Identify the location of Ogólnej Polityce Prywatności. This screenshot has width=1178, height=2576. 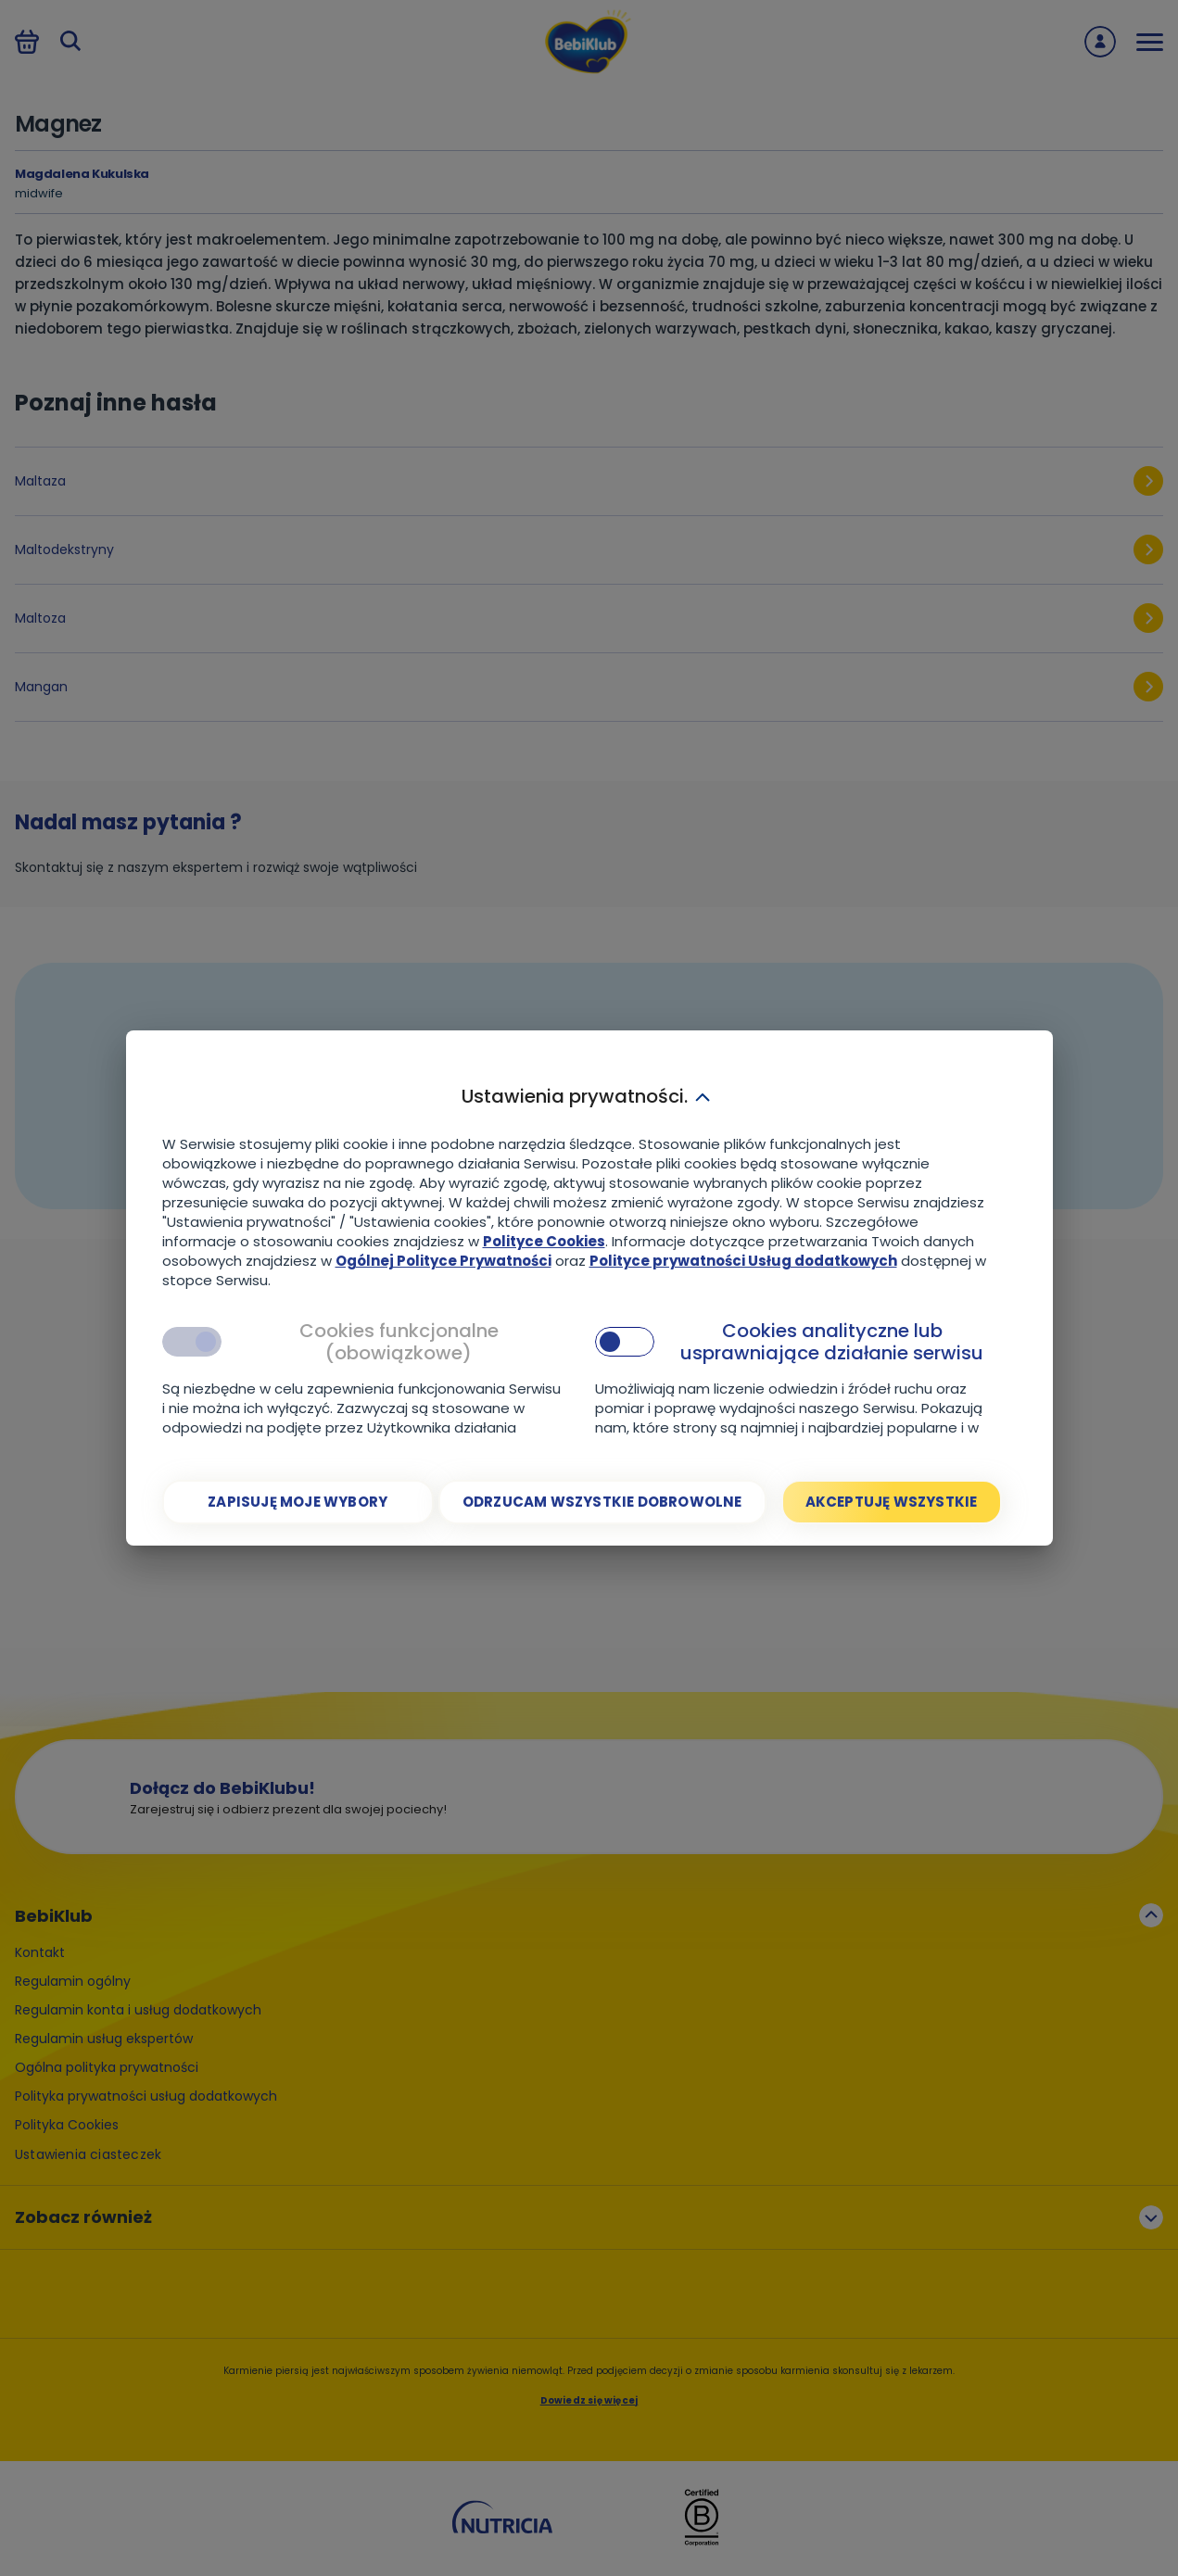
(443, 1260).